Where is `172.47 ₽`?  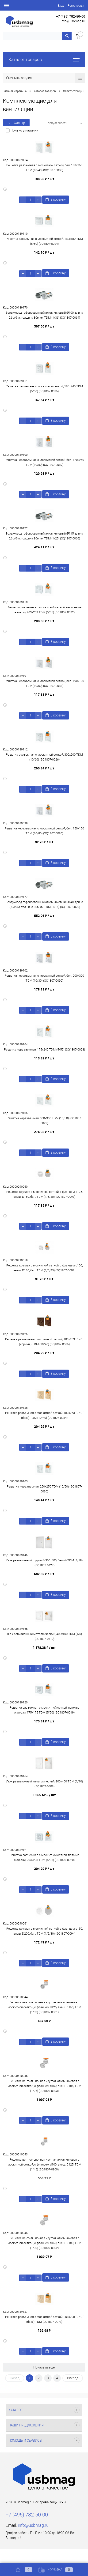
172.47 ₽ is located at coordinates (44, 1942).